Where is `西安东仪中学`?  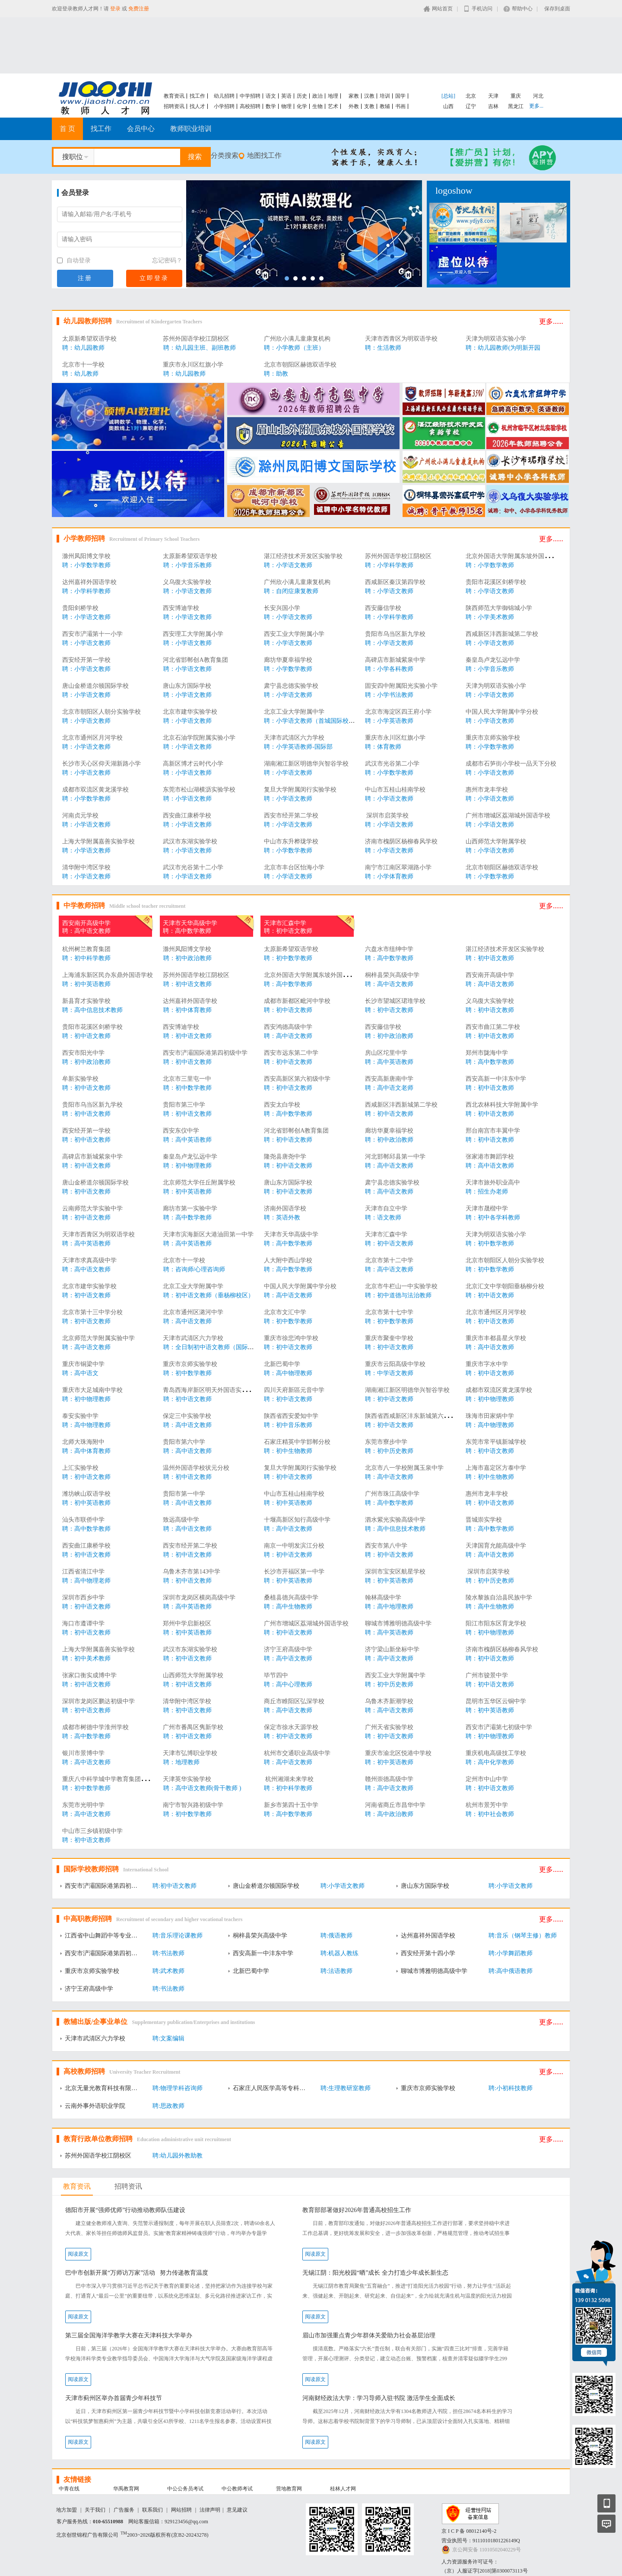
西安东仪中学 is located at coordinates (181, 1130).